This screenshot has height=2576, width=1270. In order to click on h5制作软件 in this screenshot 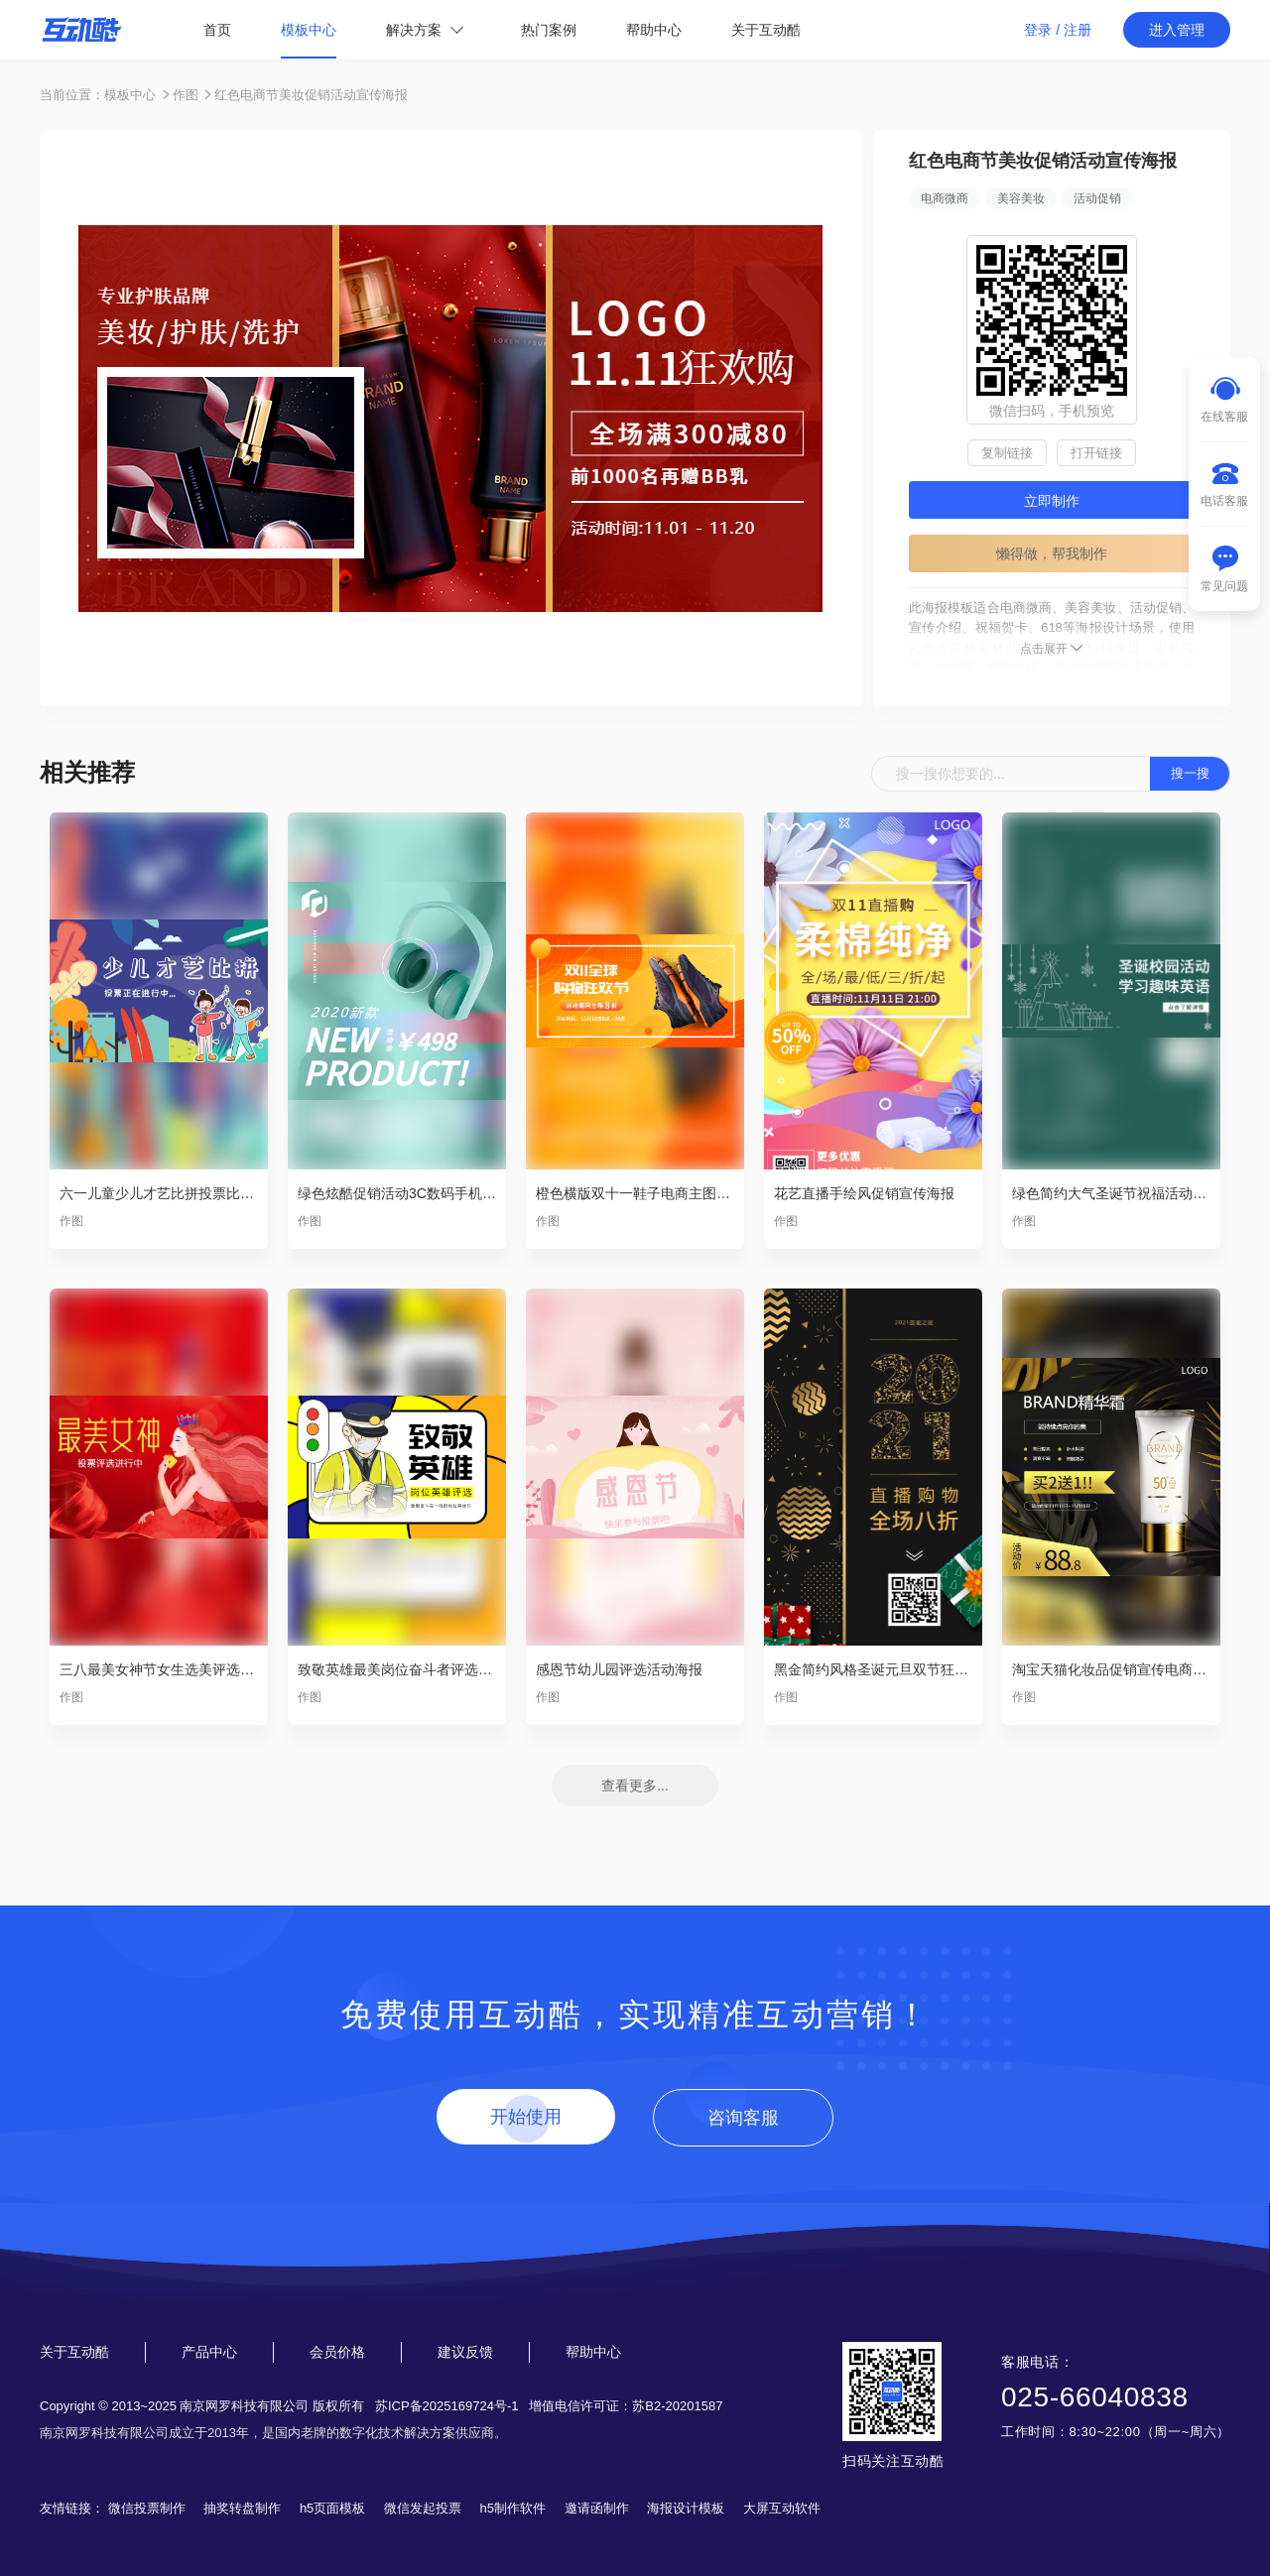, I will do `click(513, 2508)`.